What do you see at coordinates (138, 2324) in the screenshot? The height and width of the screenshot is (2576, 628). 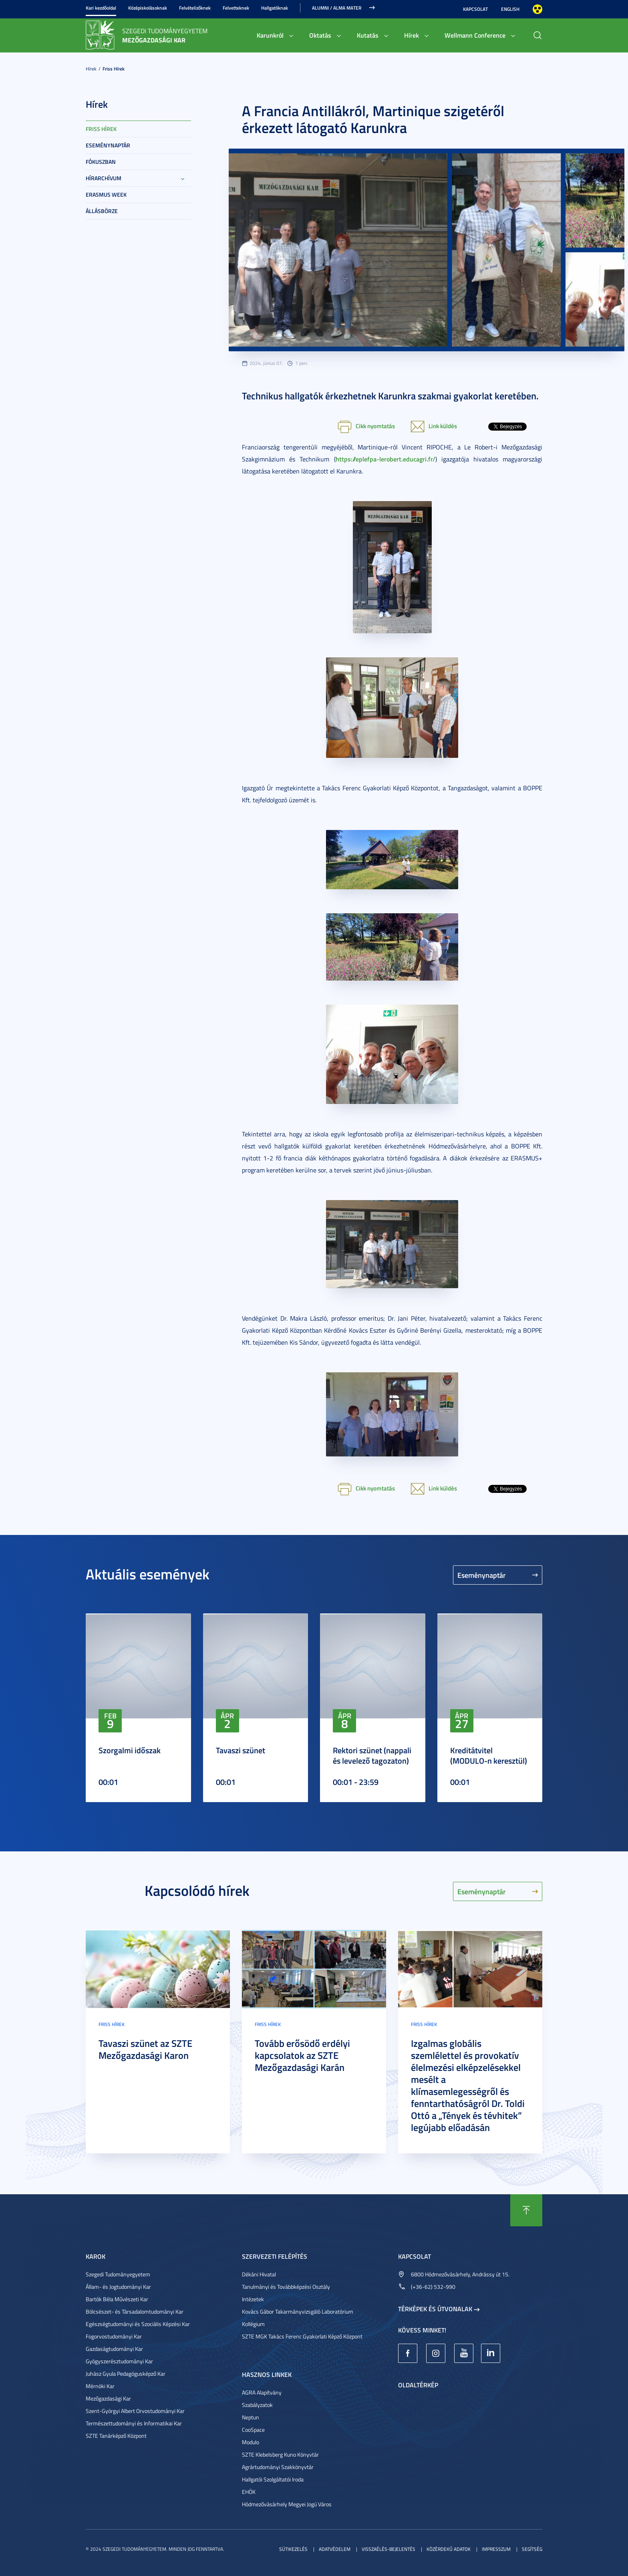 I see `Egészségtudományi és Szociális Képzési Kar` at bounding box center [138, 2324].